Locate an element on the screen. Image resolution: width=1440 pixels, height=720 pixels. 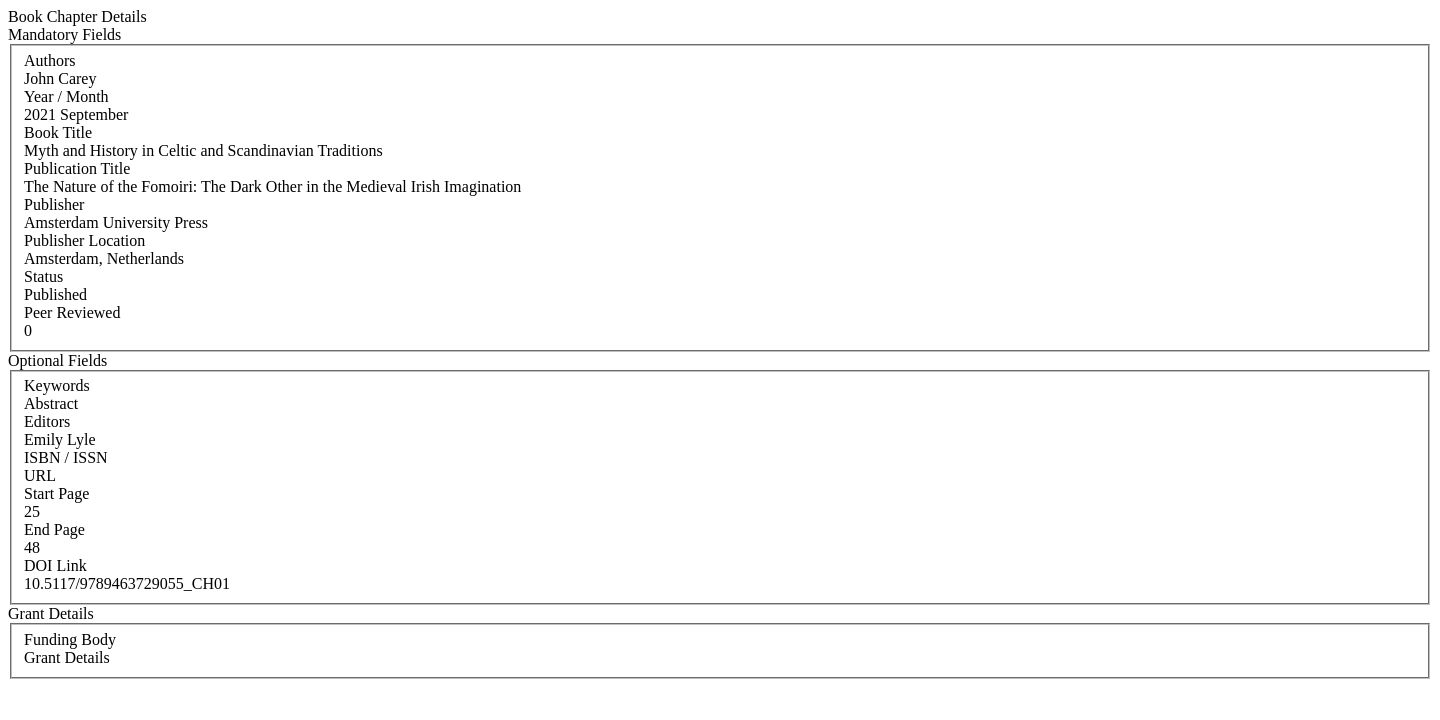
Start Page is located at coordinates (56, 493).